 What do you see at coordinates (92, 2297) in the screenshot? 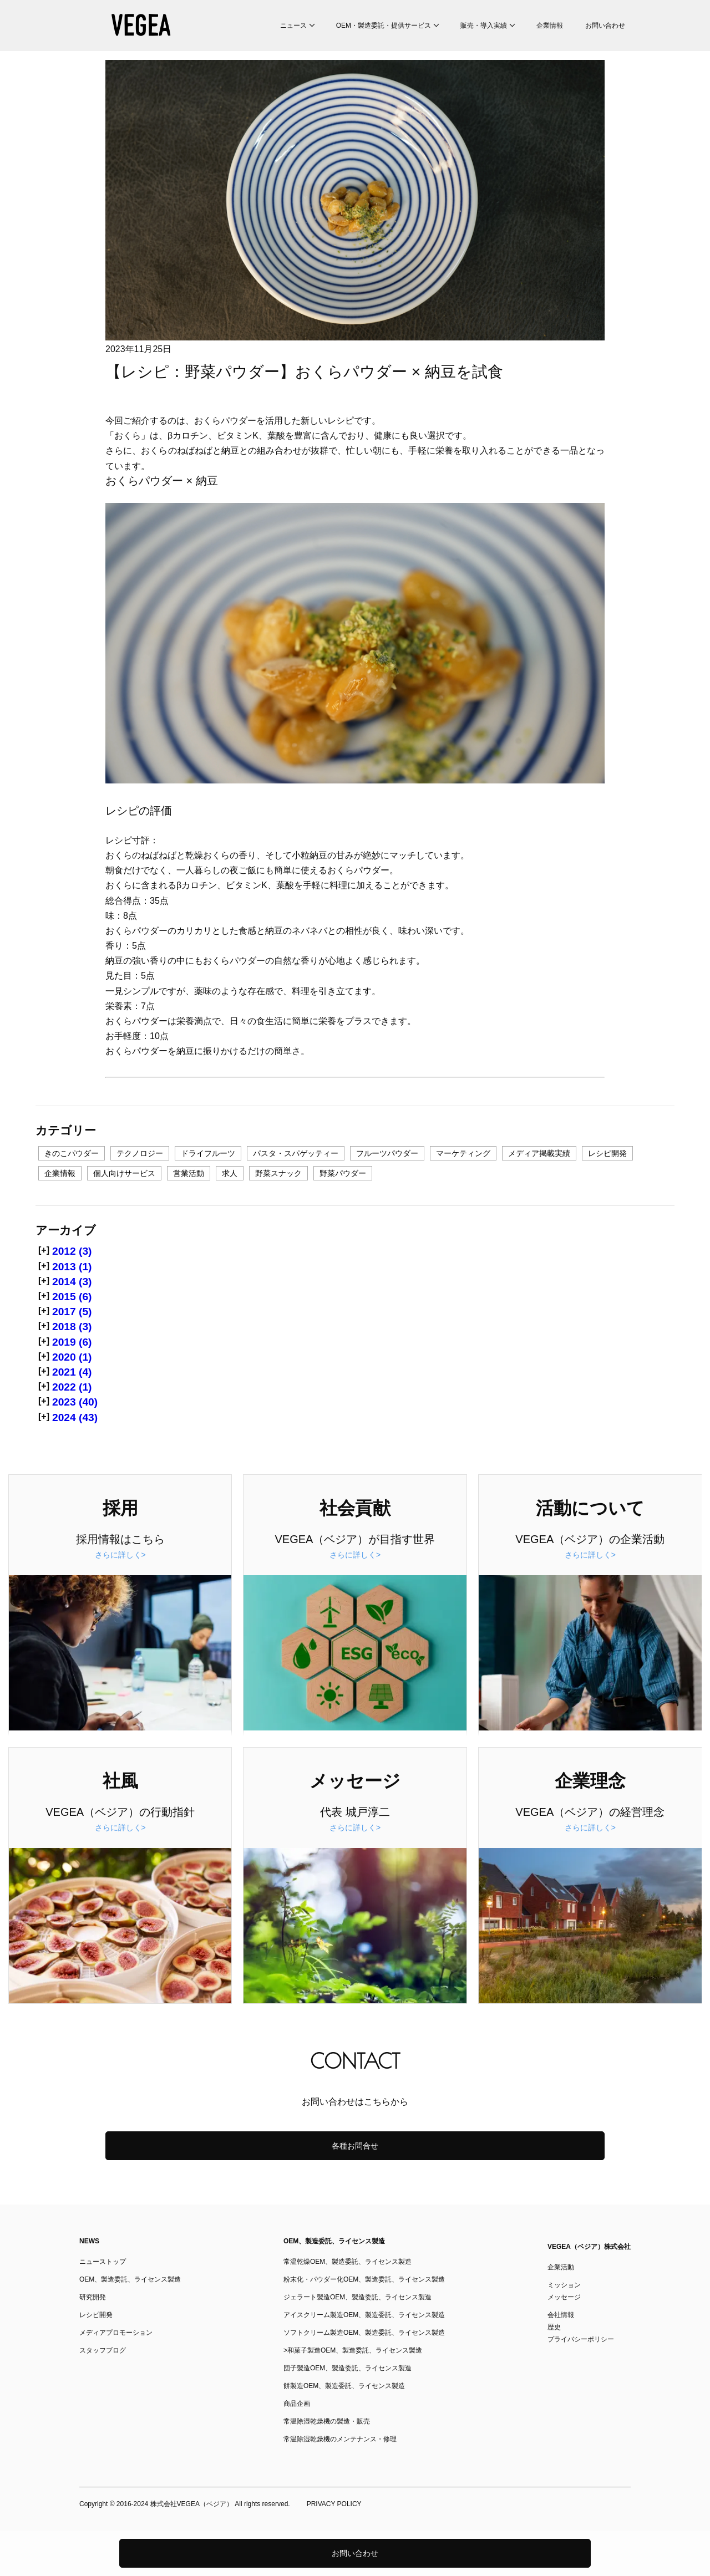
I see `研究開発` at bounding box center [92, 2297].